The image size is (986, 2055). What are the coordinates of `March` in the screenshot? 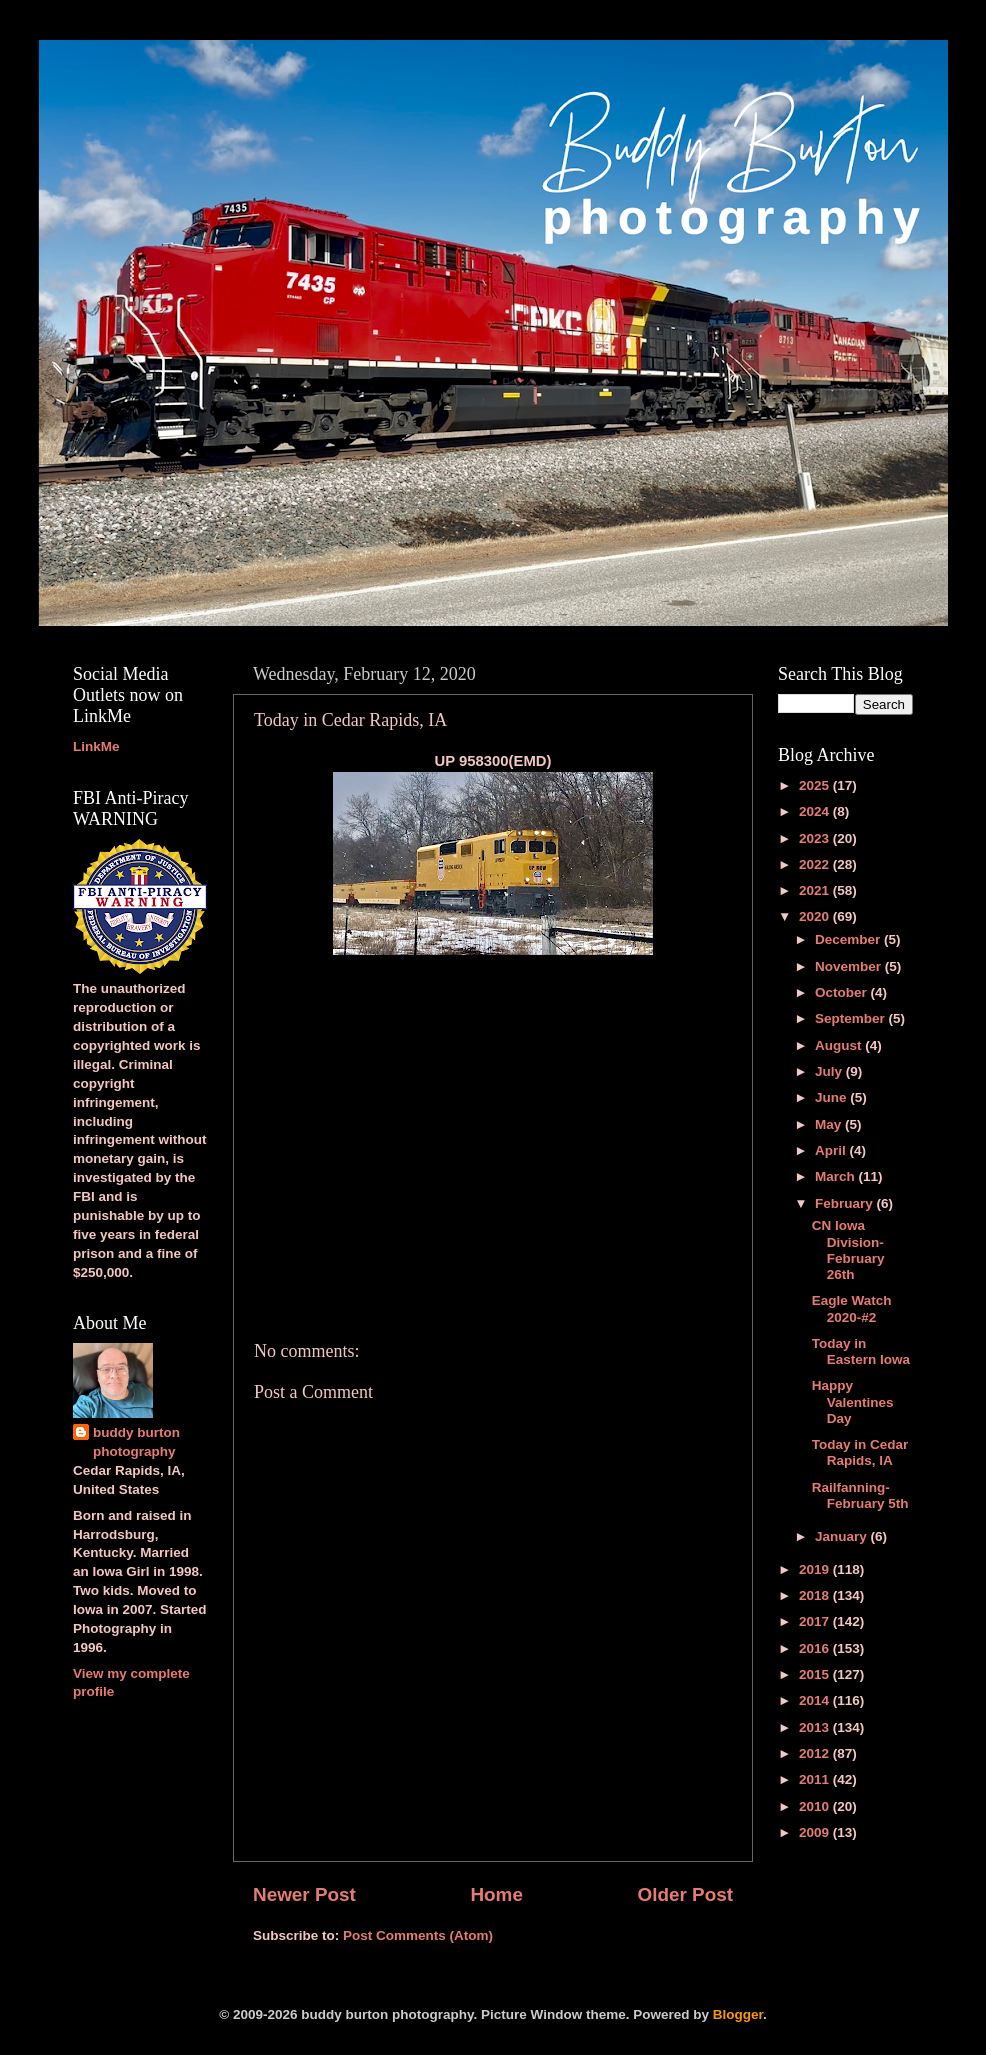 It's located at (837, 1176).